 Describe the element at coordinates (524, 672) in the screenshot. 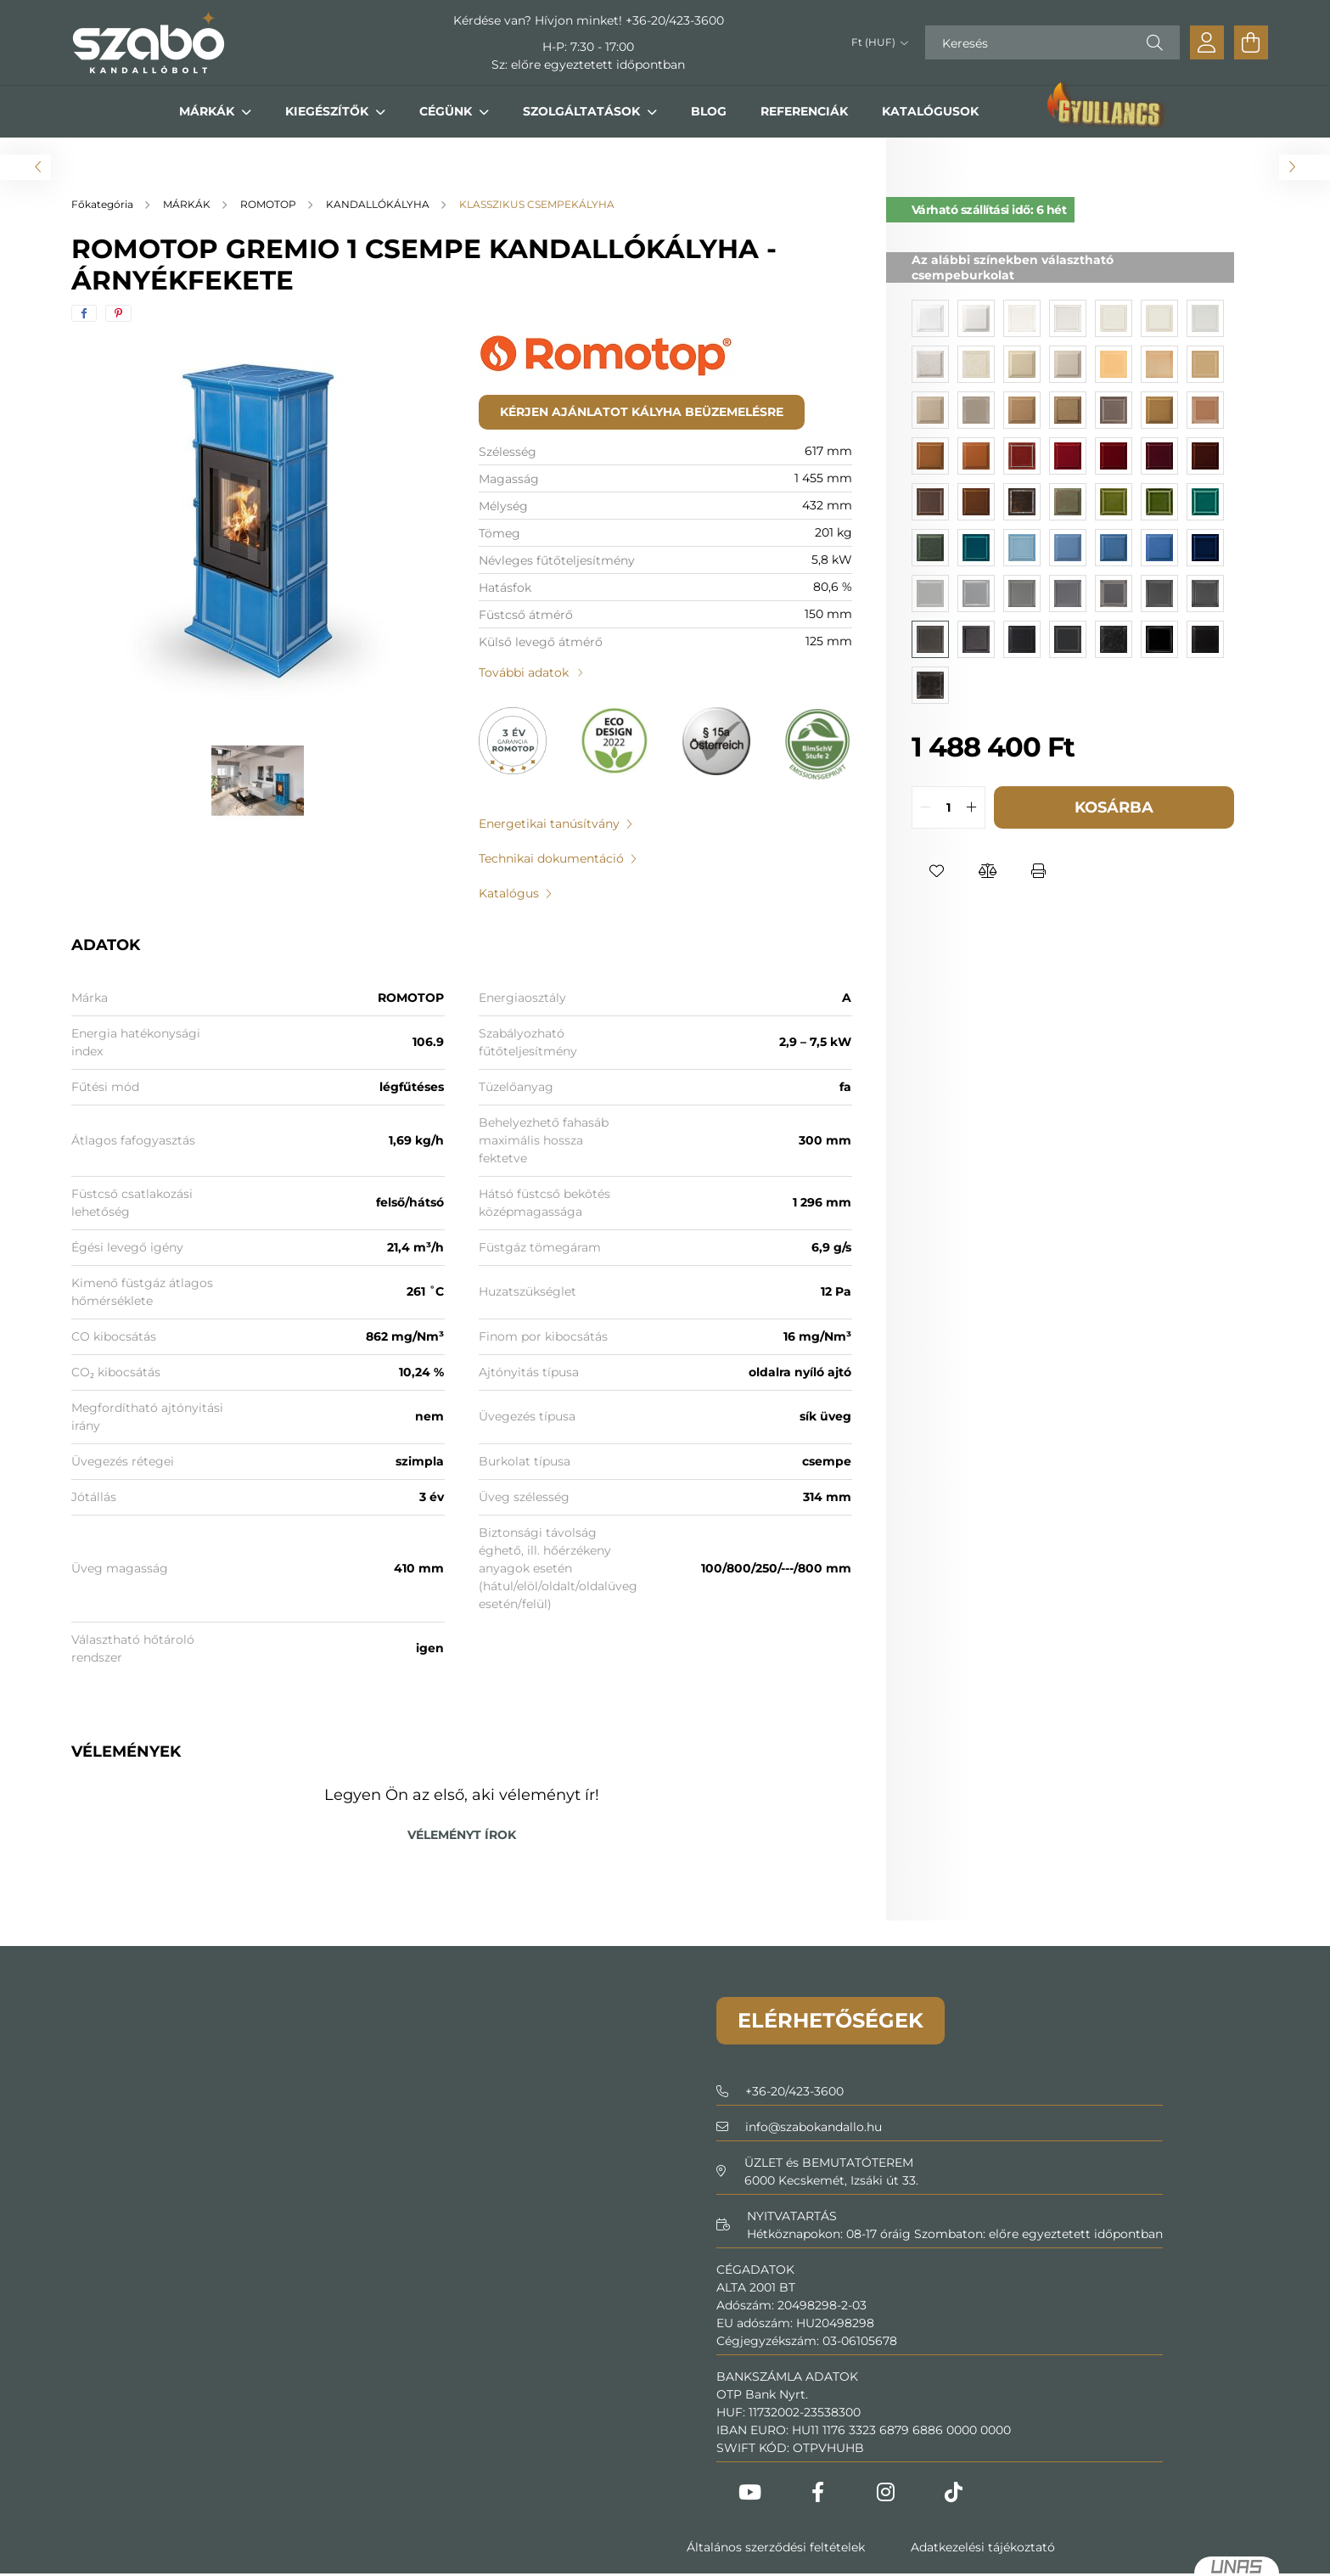

I see `További adatok` at that location.